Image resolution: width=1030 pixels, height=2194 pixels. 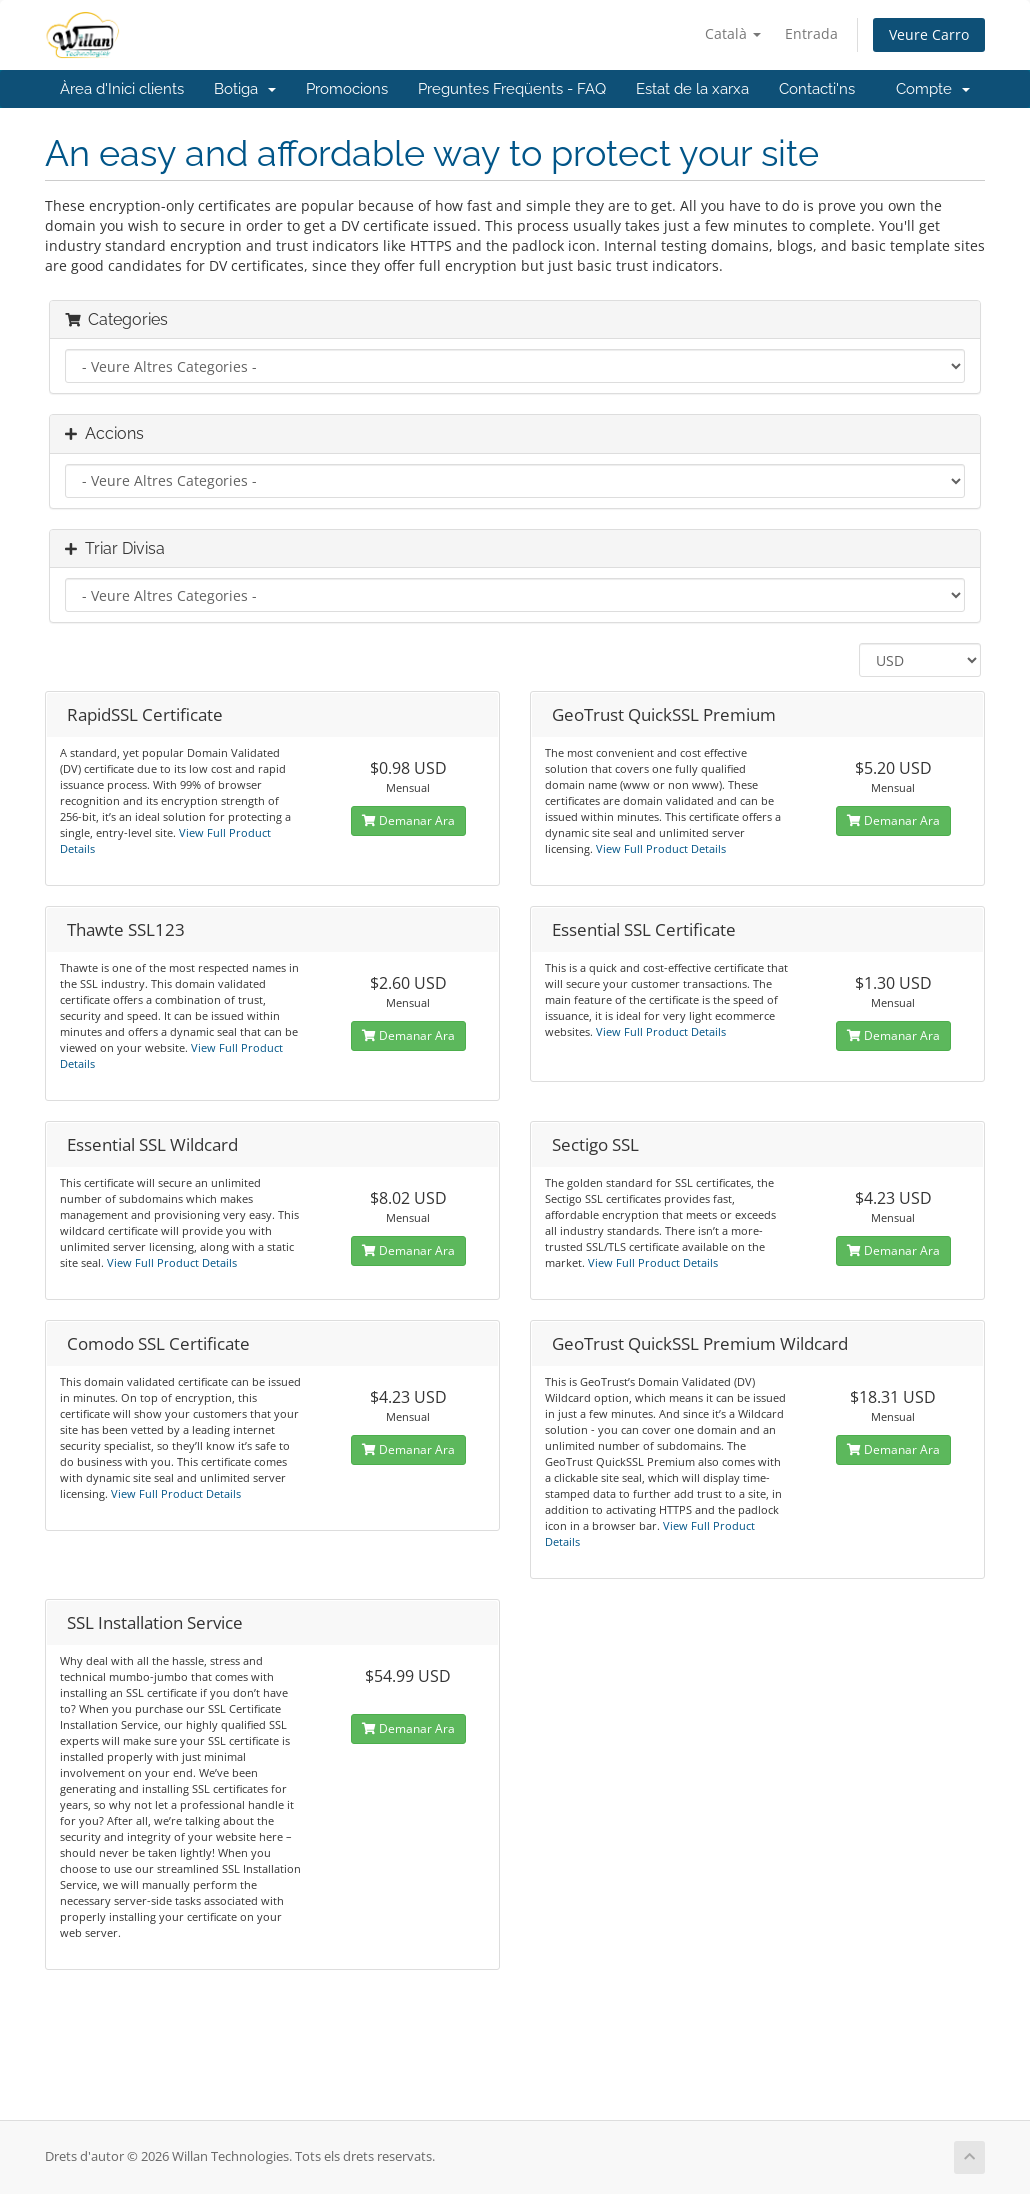 I want to click on Català, so click(x=733, y=33).